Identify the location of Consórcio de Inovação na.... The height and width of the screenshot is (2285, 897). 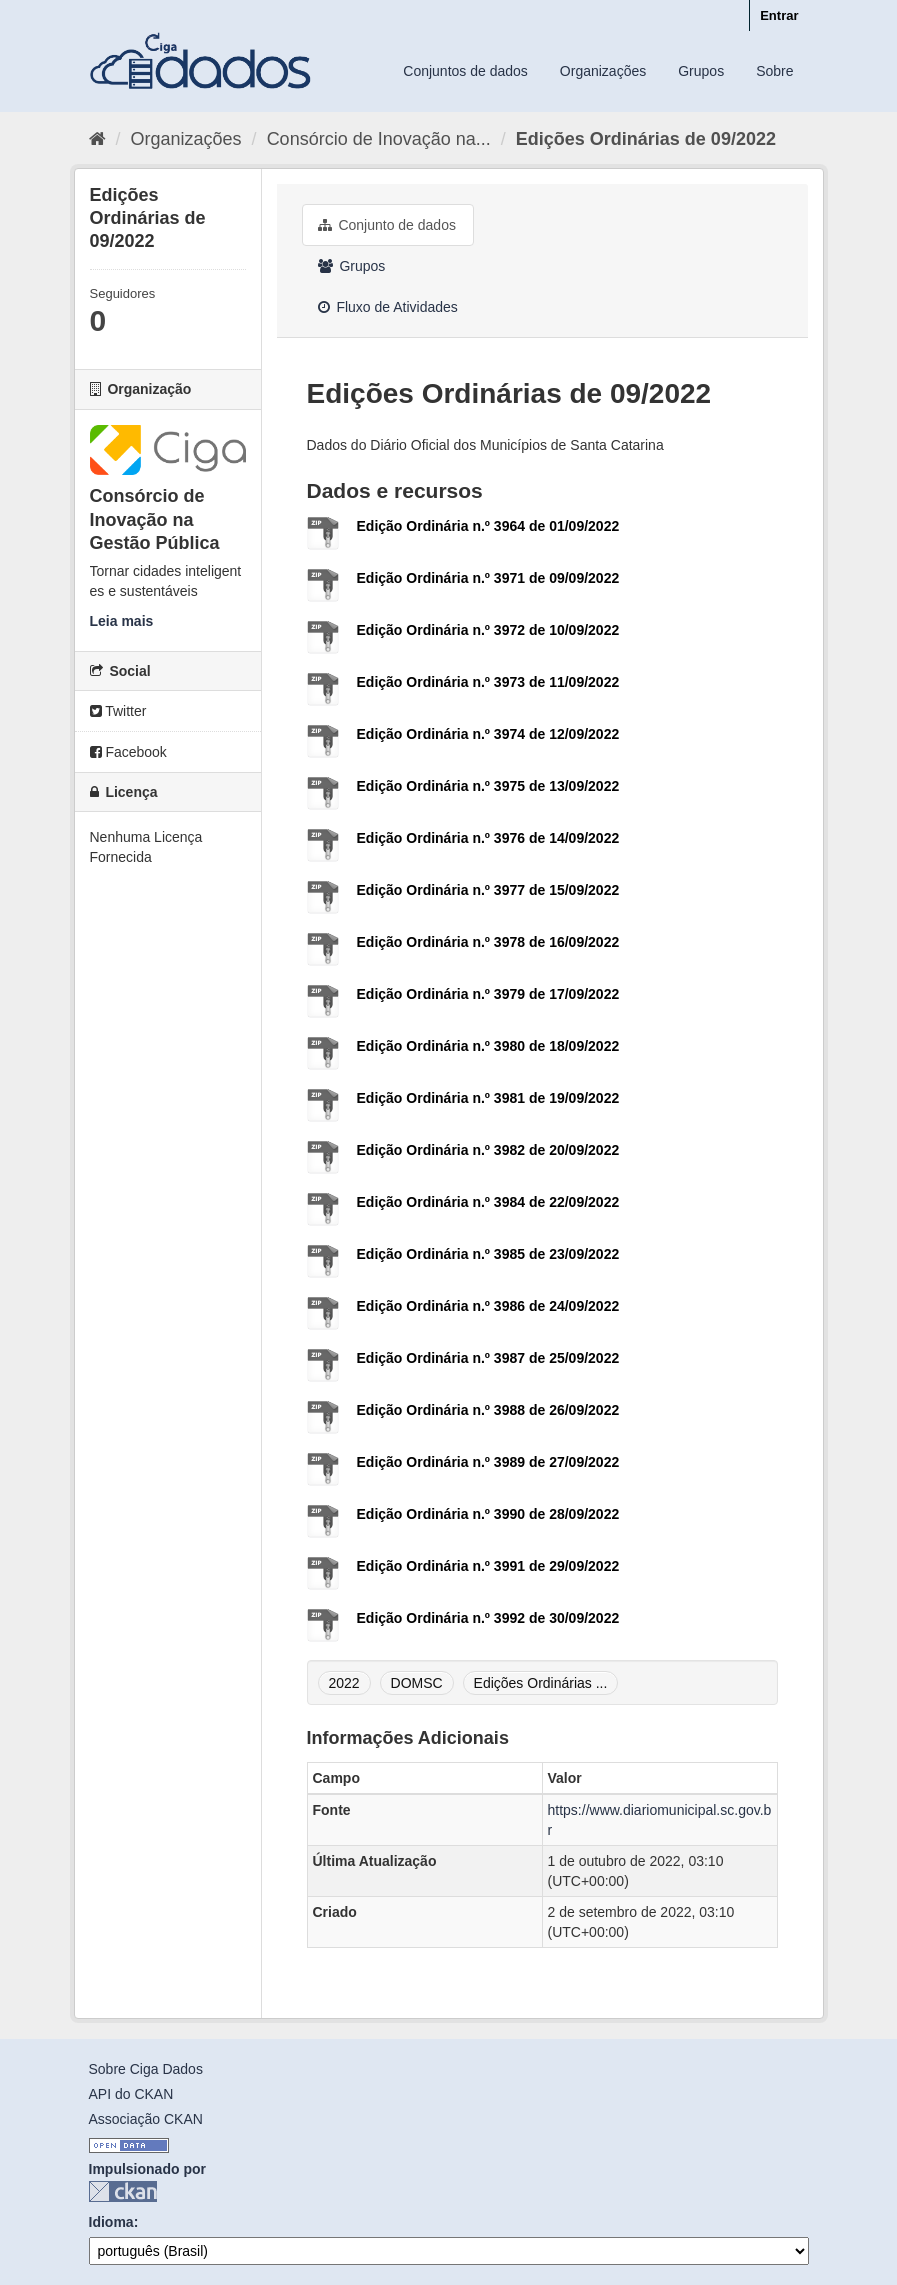
(379, 139).